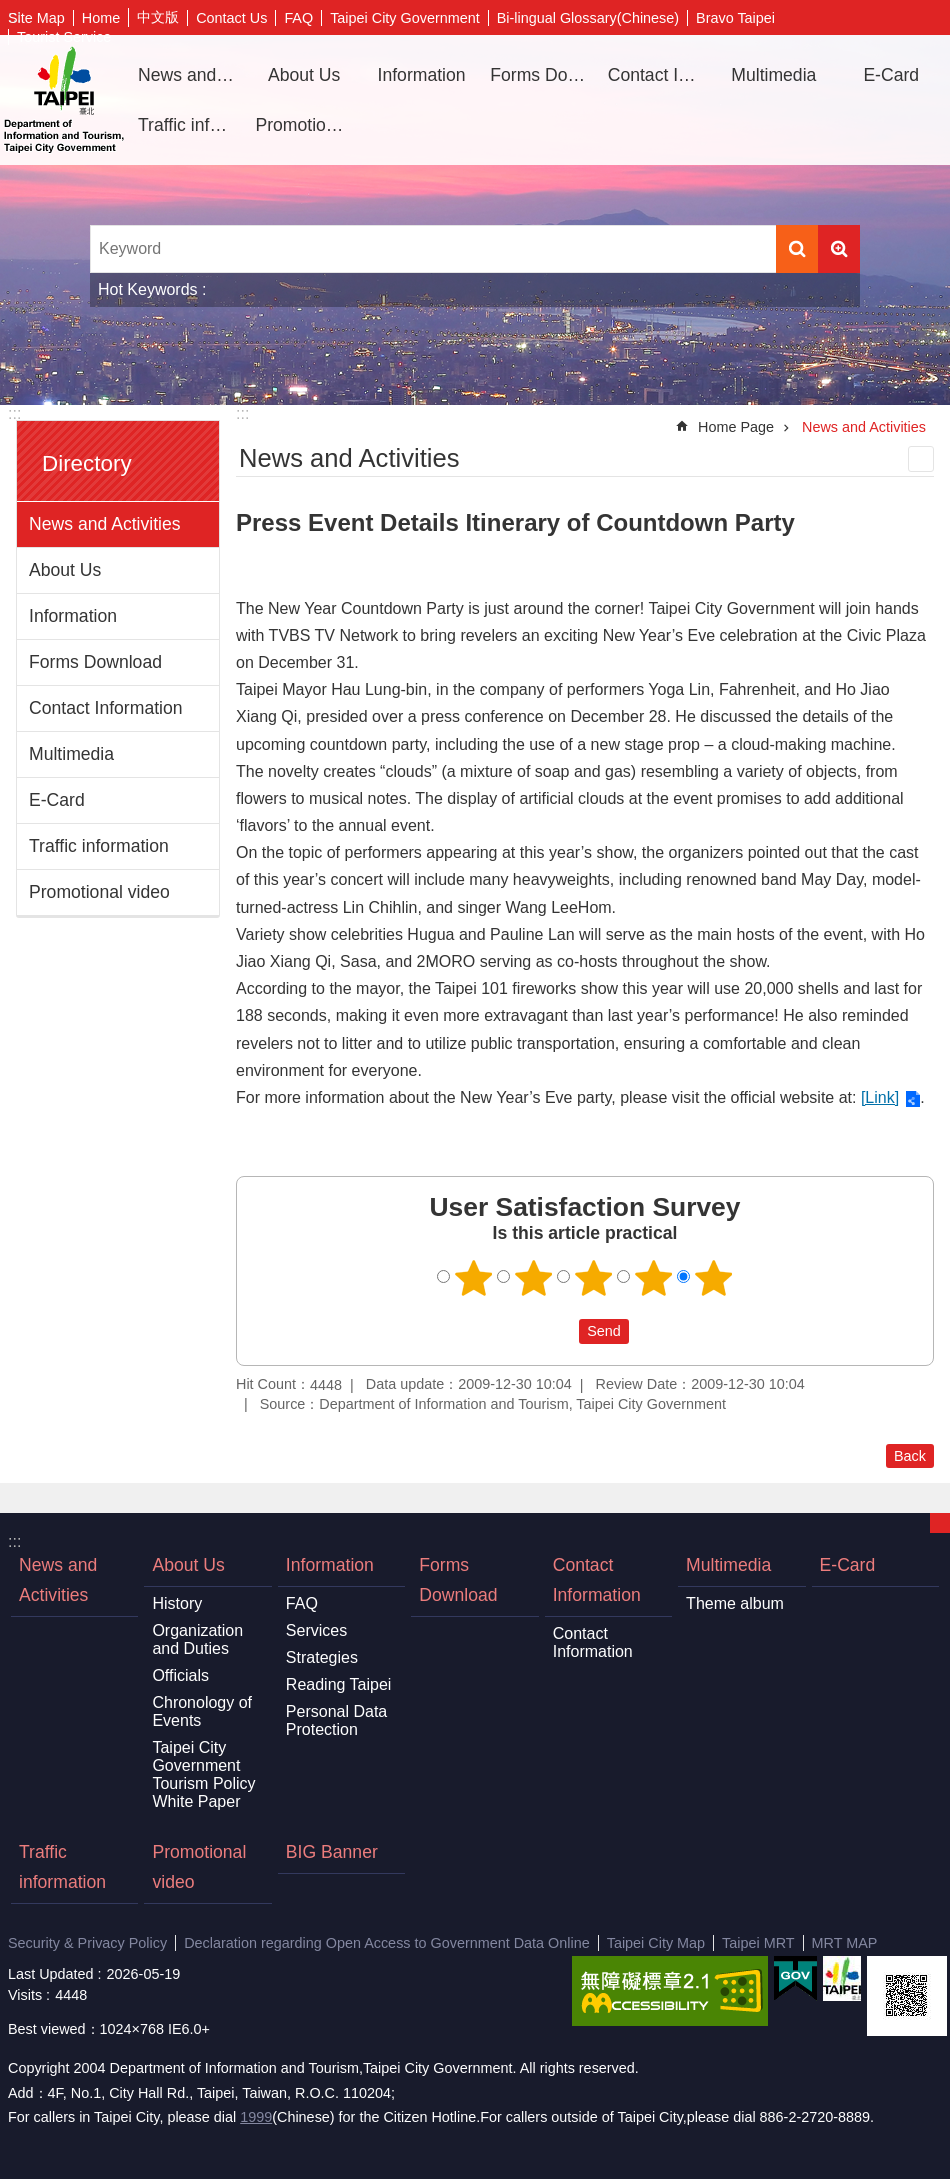 The image size is (950, 2179). I want to click on Chronology of Events, so click(202, 1711).